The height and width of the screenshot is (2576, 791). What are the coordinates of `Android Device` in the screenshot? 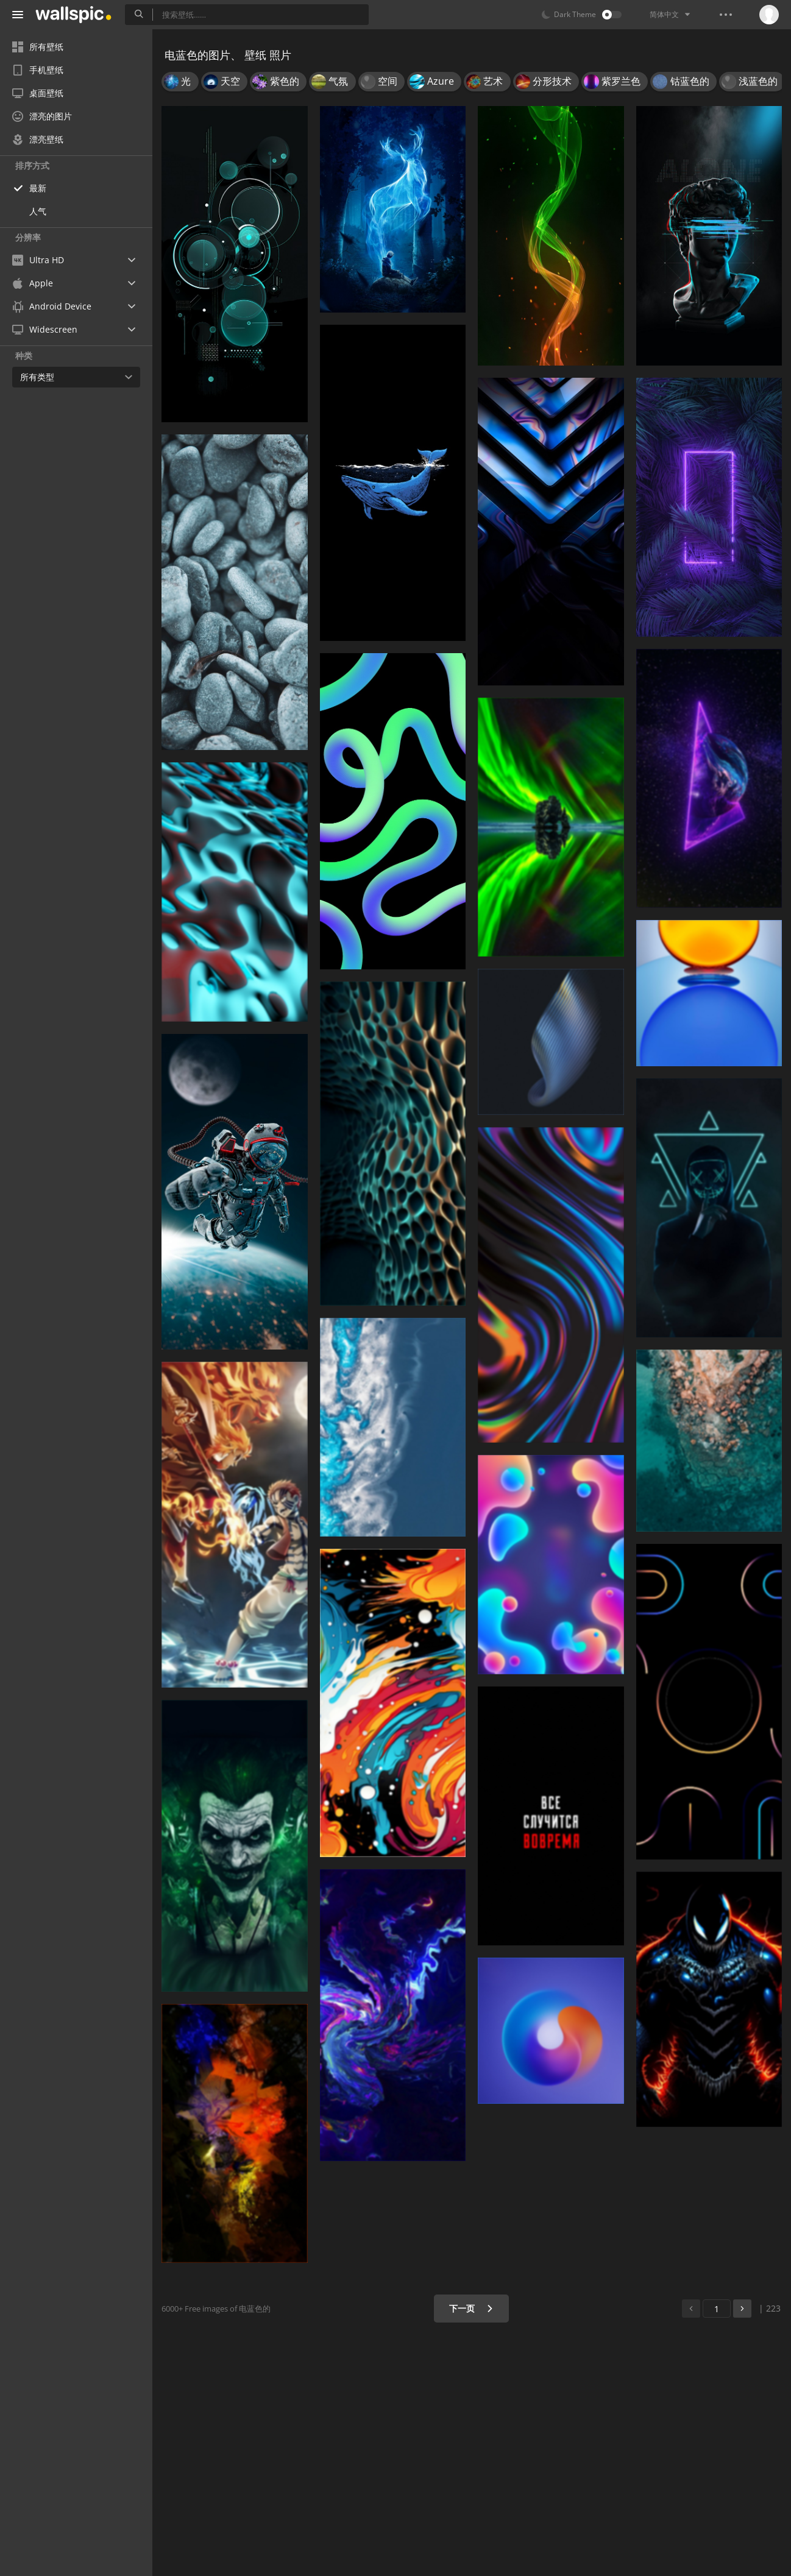 It's located at (51, 306).